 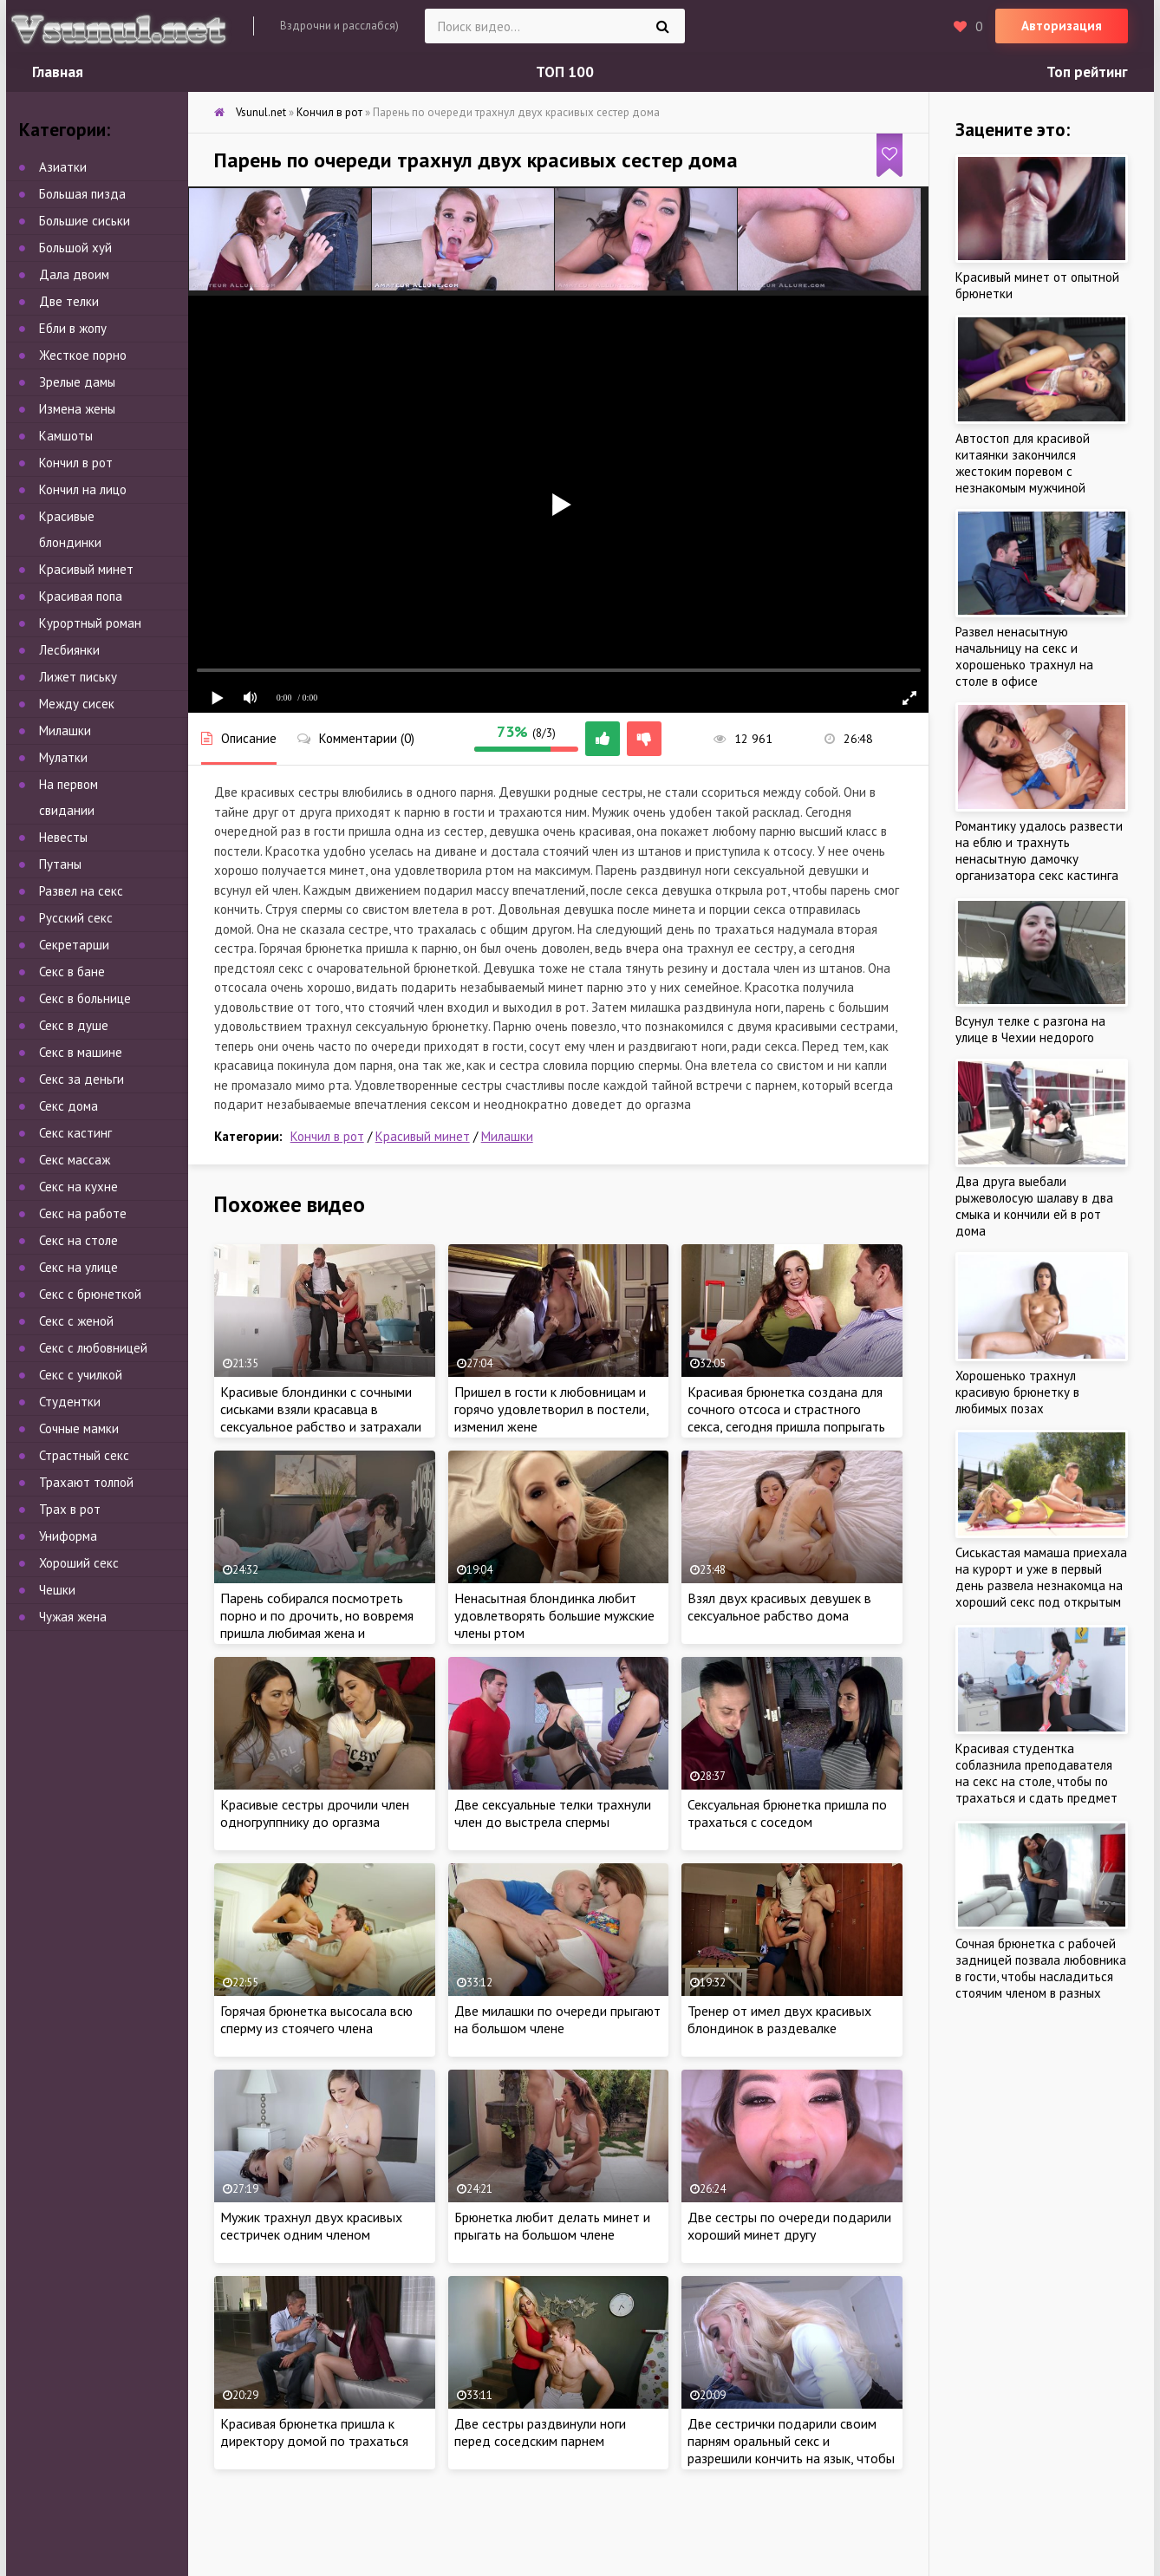 What do you see at coordinates (80, 1052) in the screenshot?
I see `Секс в машине` at bounding box center [80, 1052].